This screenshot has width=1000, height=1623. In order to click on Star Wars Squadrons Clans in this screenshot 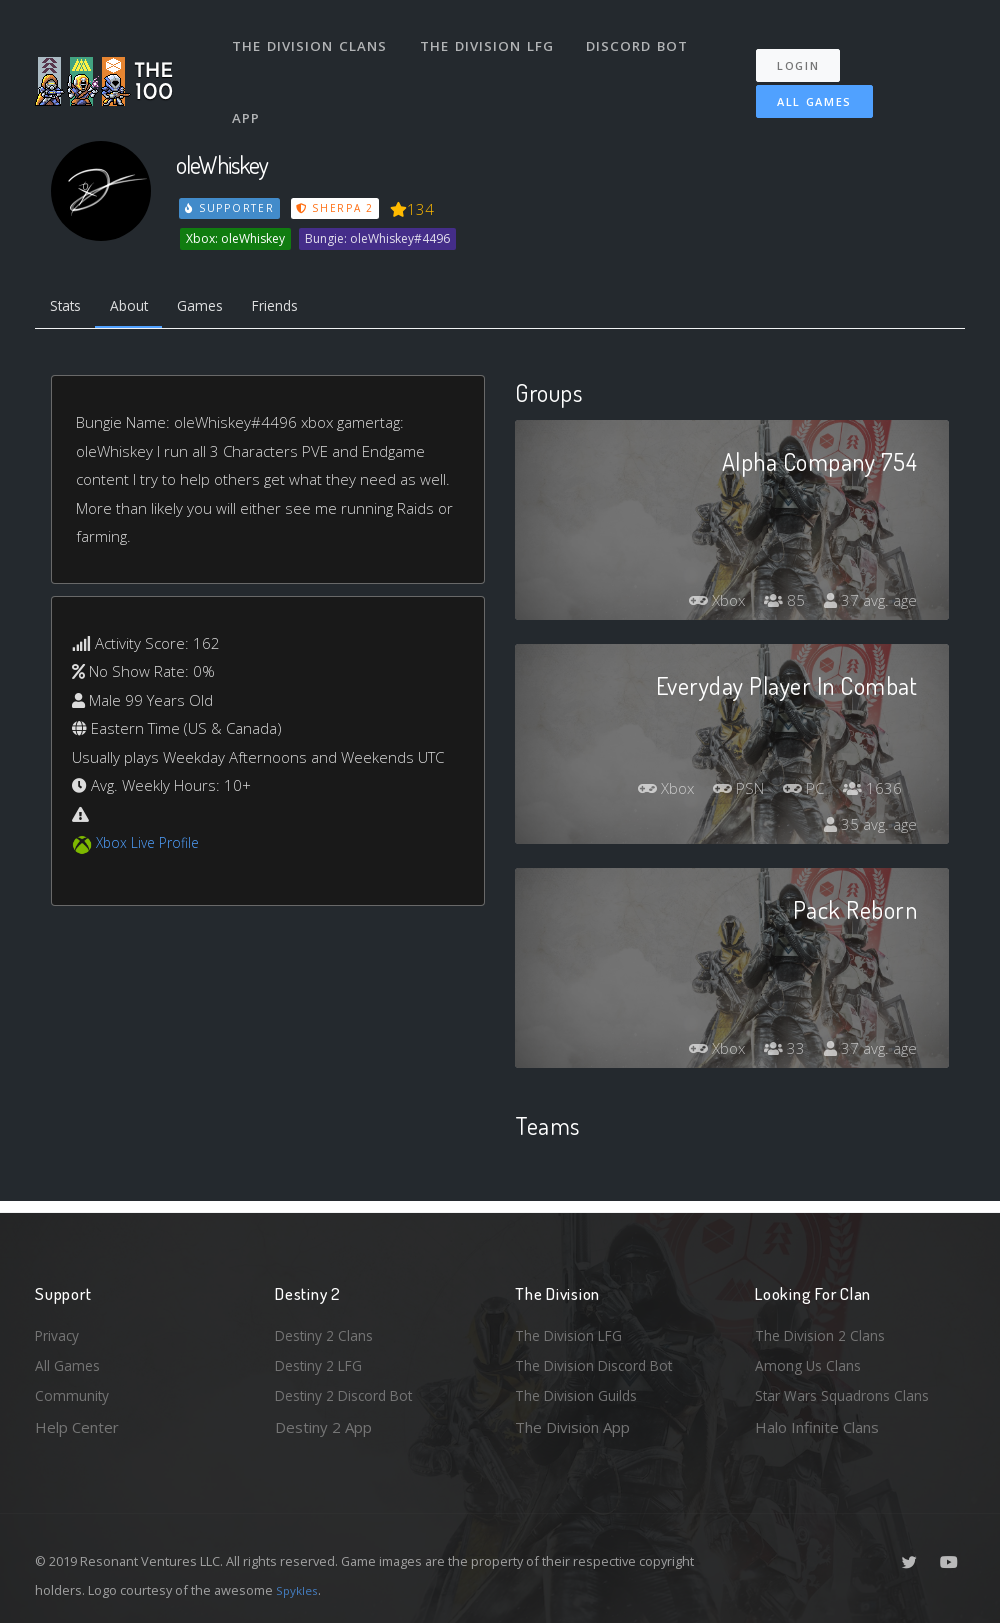, I will do `click(847, 1394)`.